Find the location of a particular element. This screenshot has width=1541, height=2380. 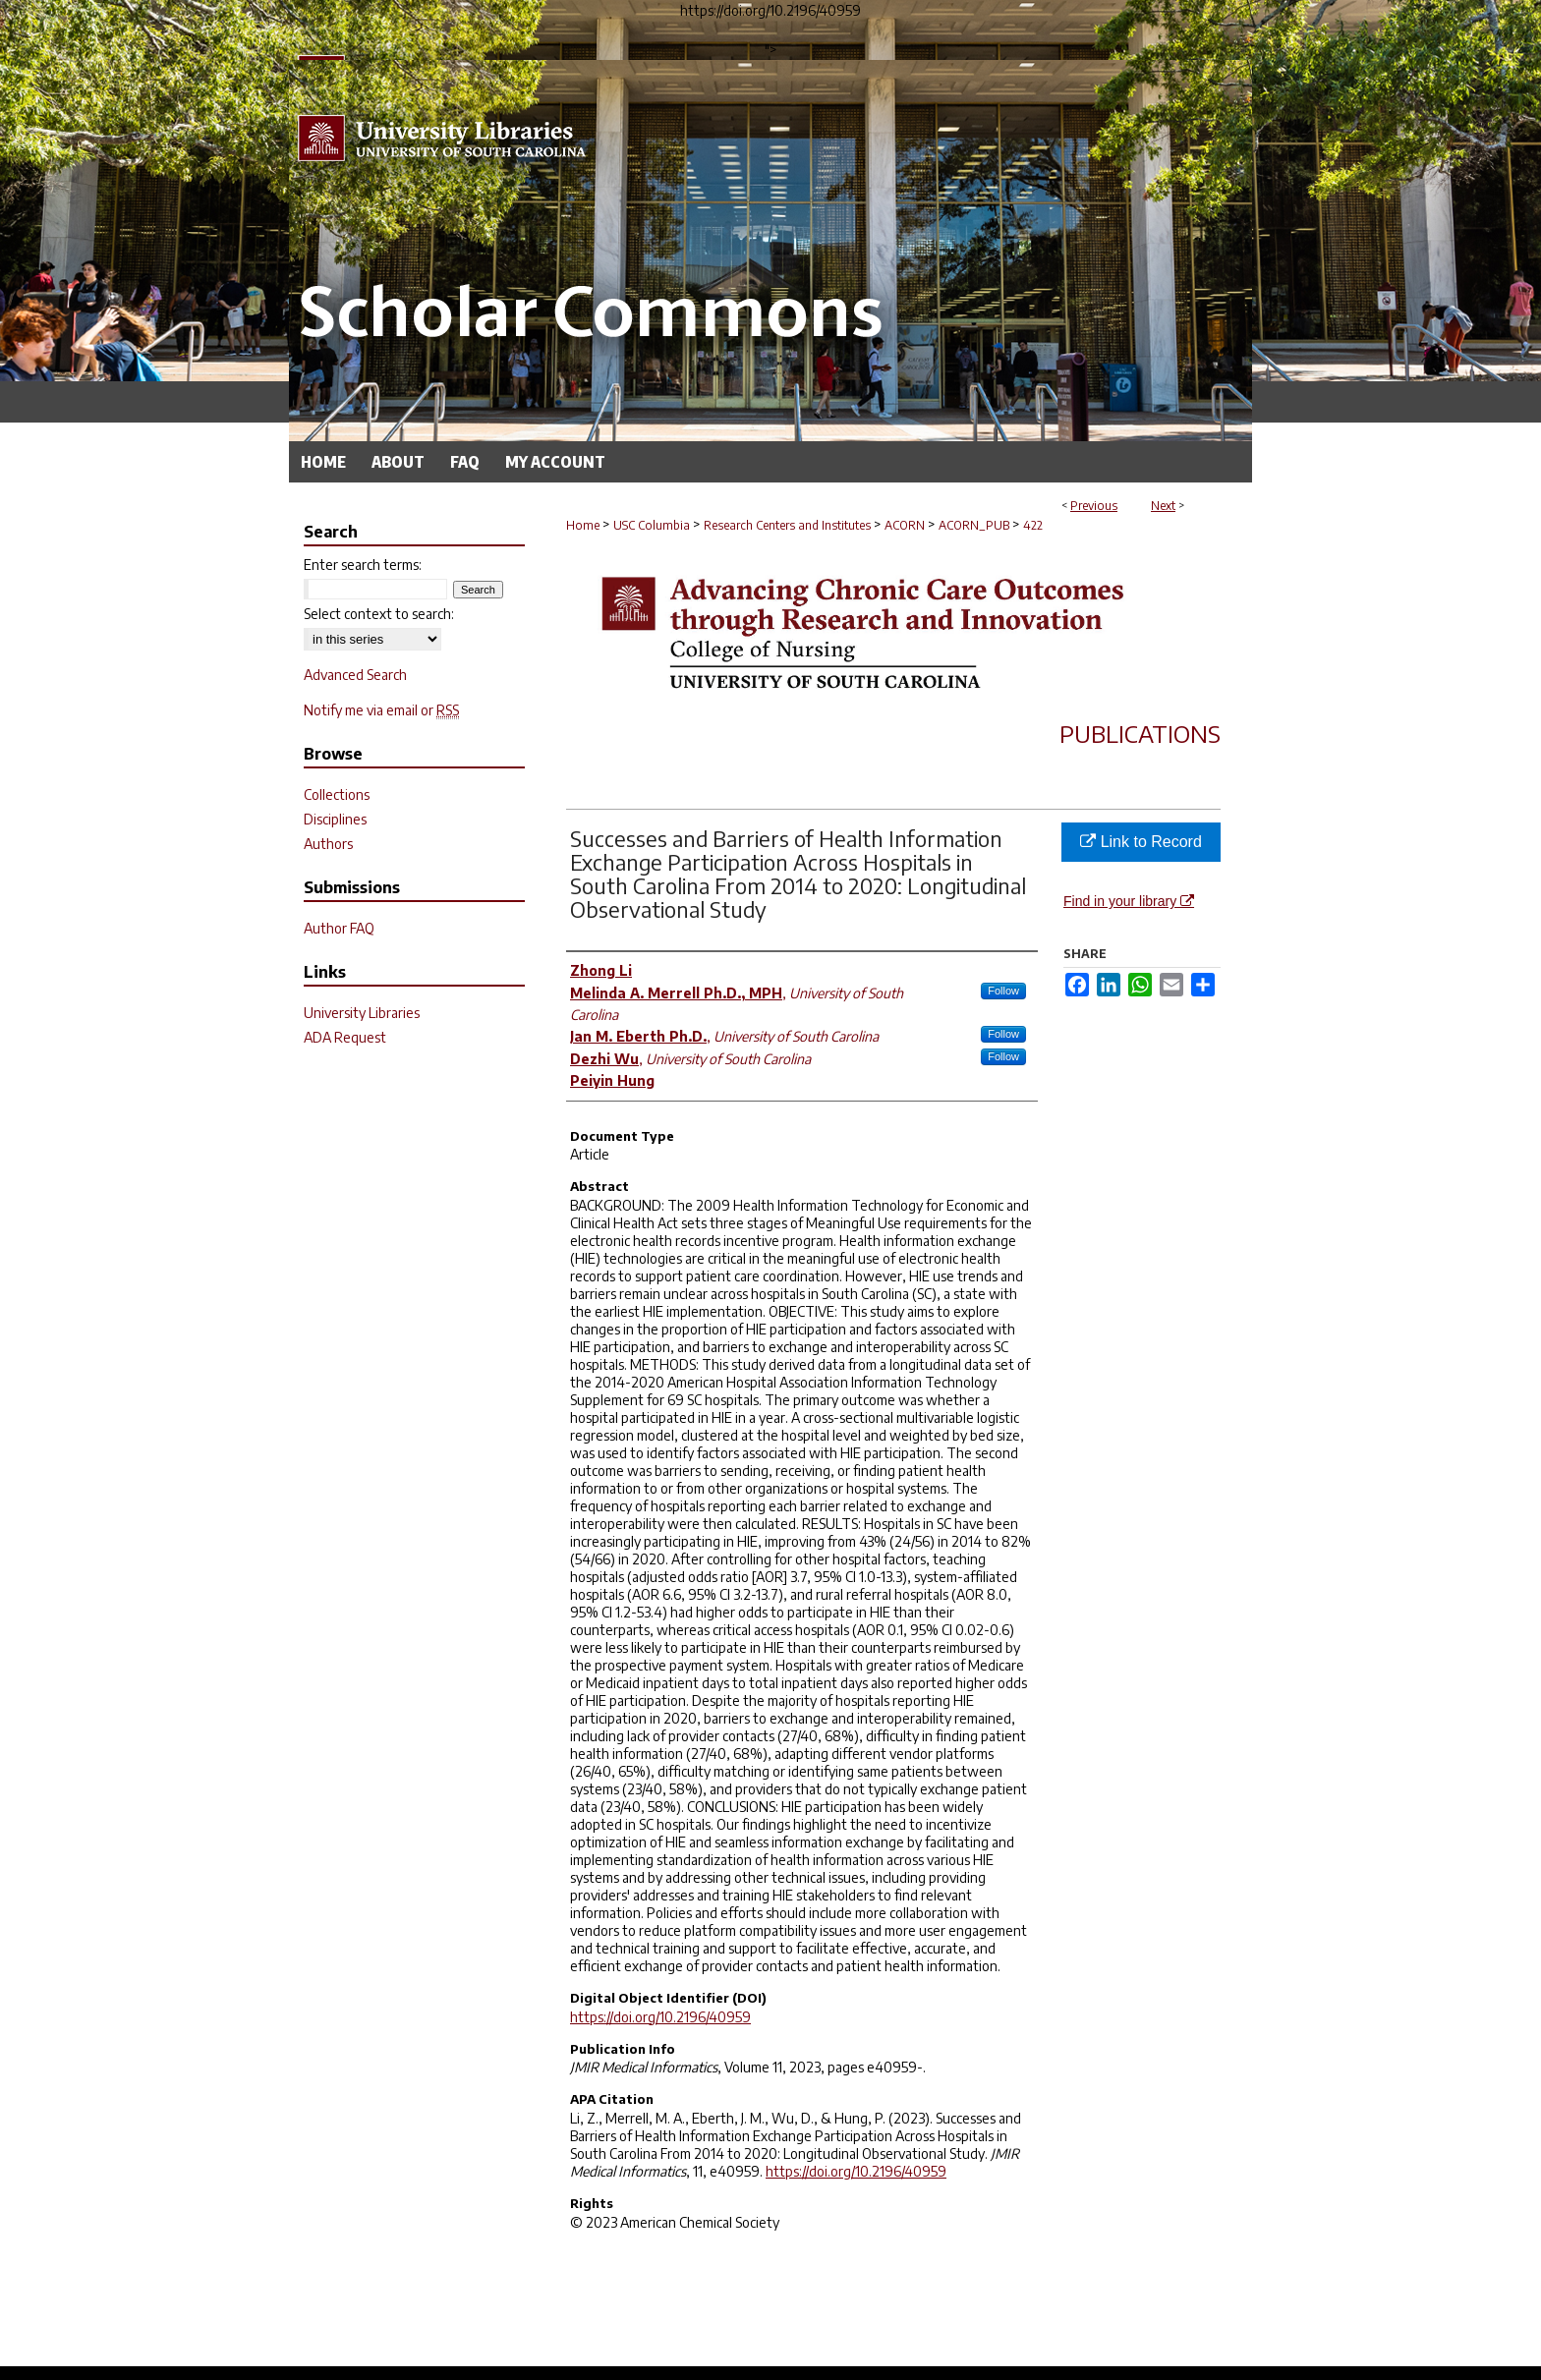

University Libraries is located at coordinates (362, 1012).